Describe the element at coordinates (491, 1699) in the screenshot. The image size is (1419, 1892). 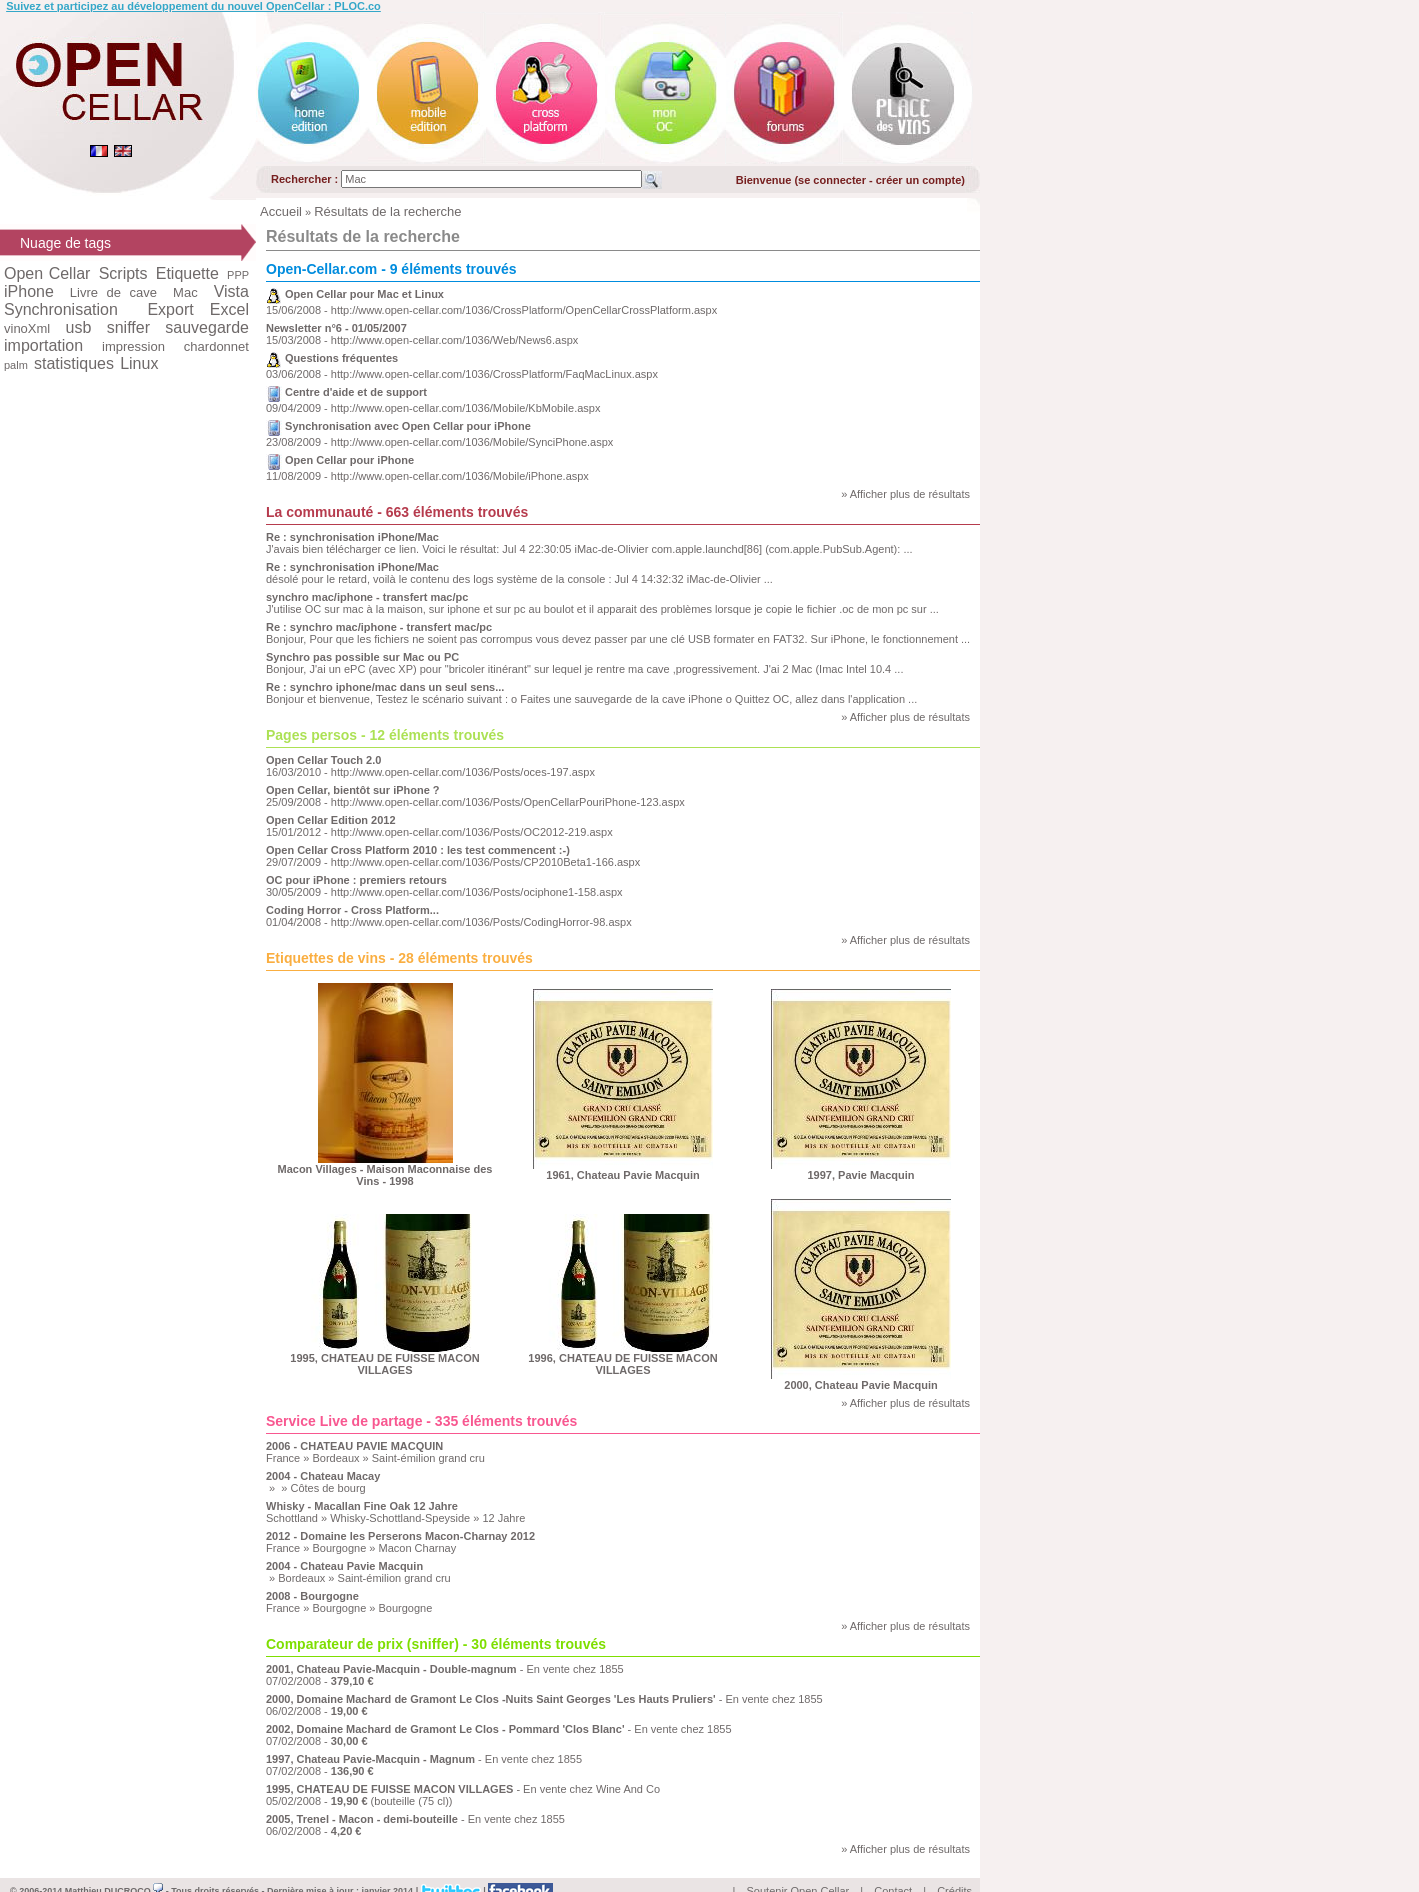
I see `2000, Domaine Machard de Gramont Le Clos -Nuits Saint Georges 'Les Hauts Pruliers'` at that location.